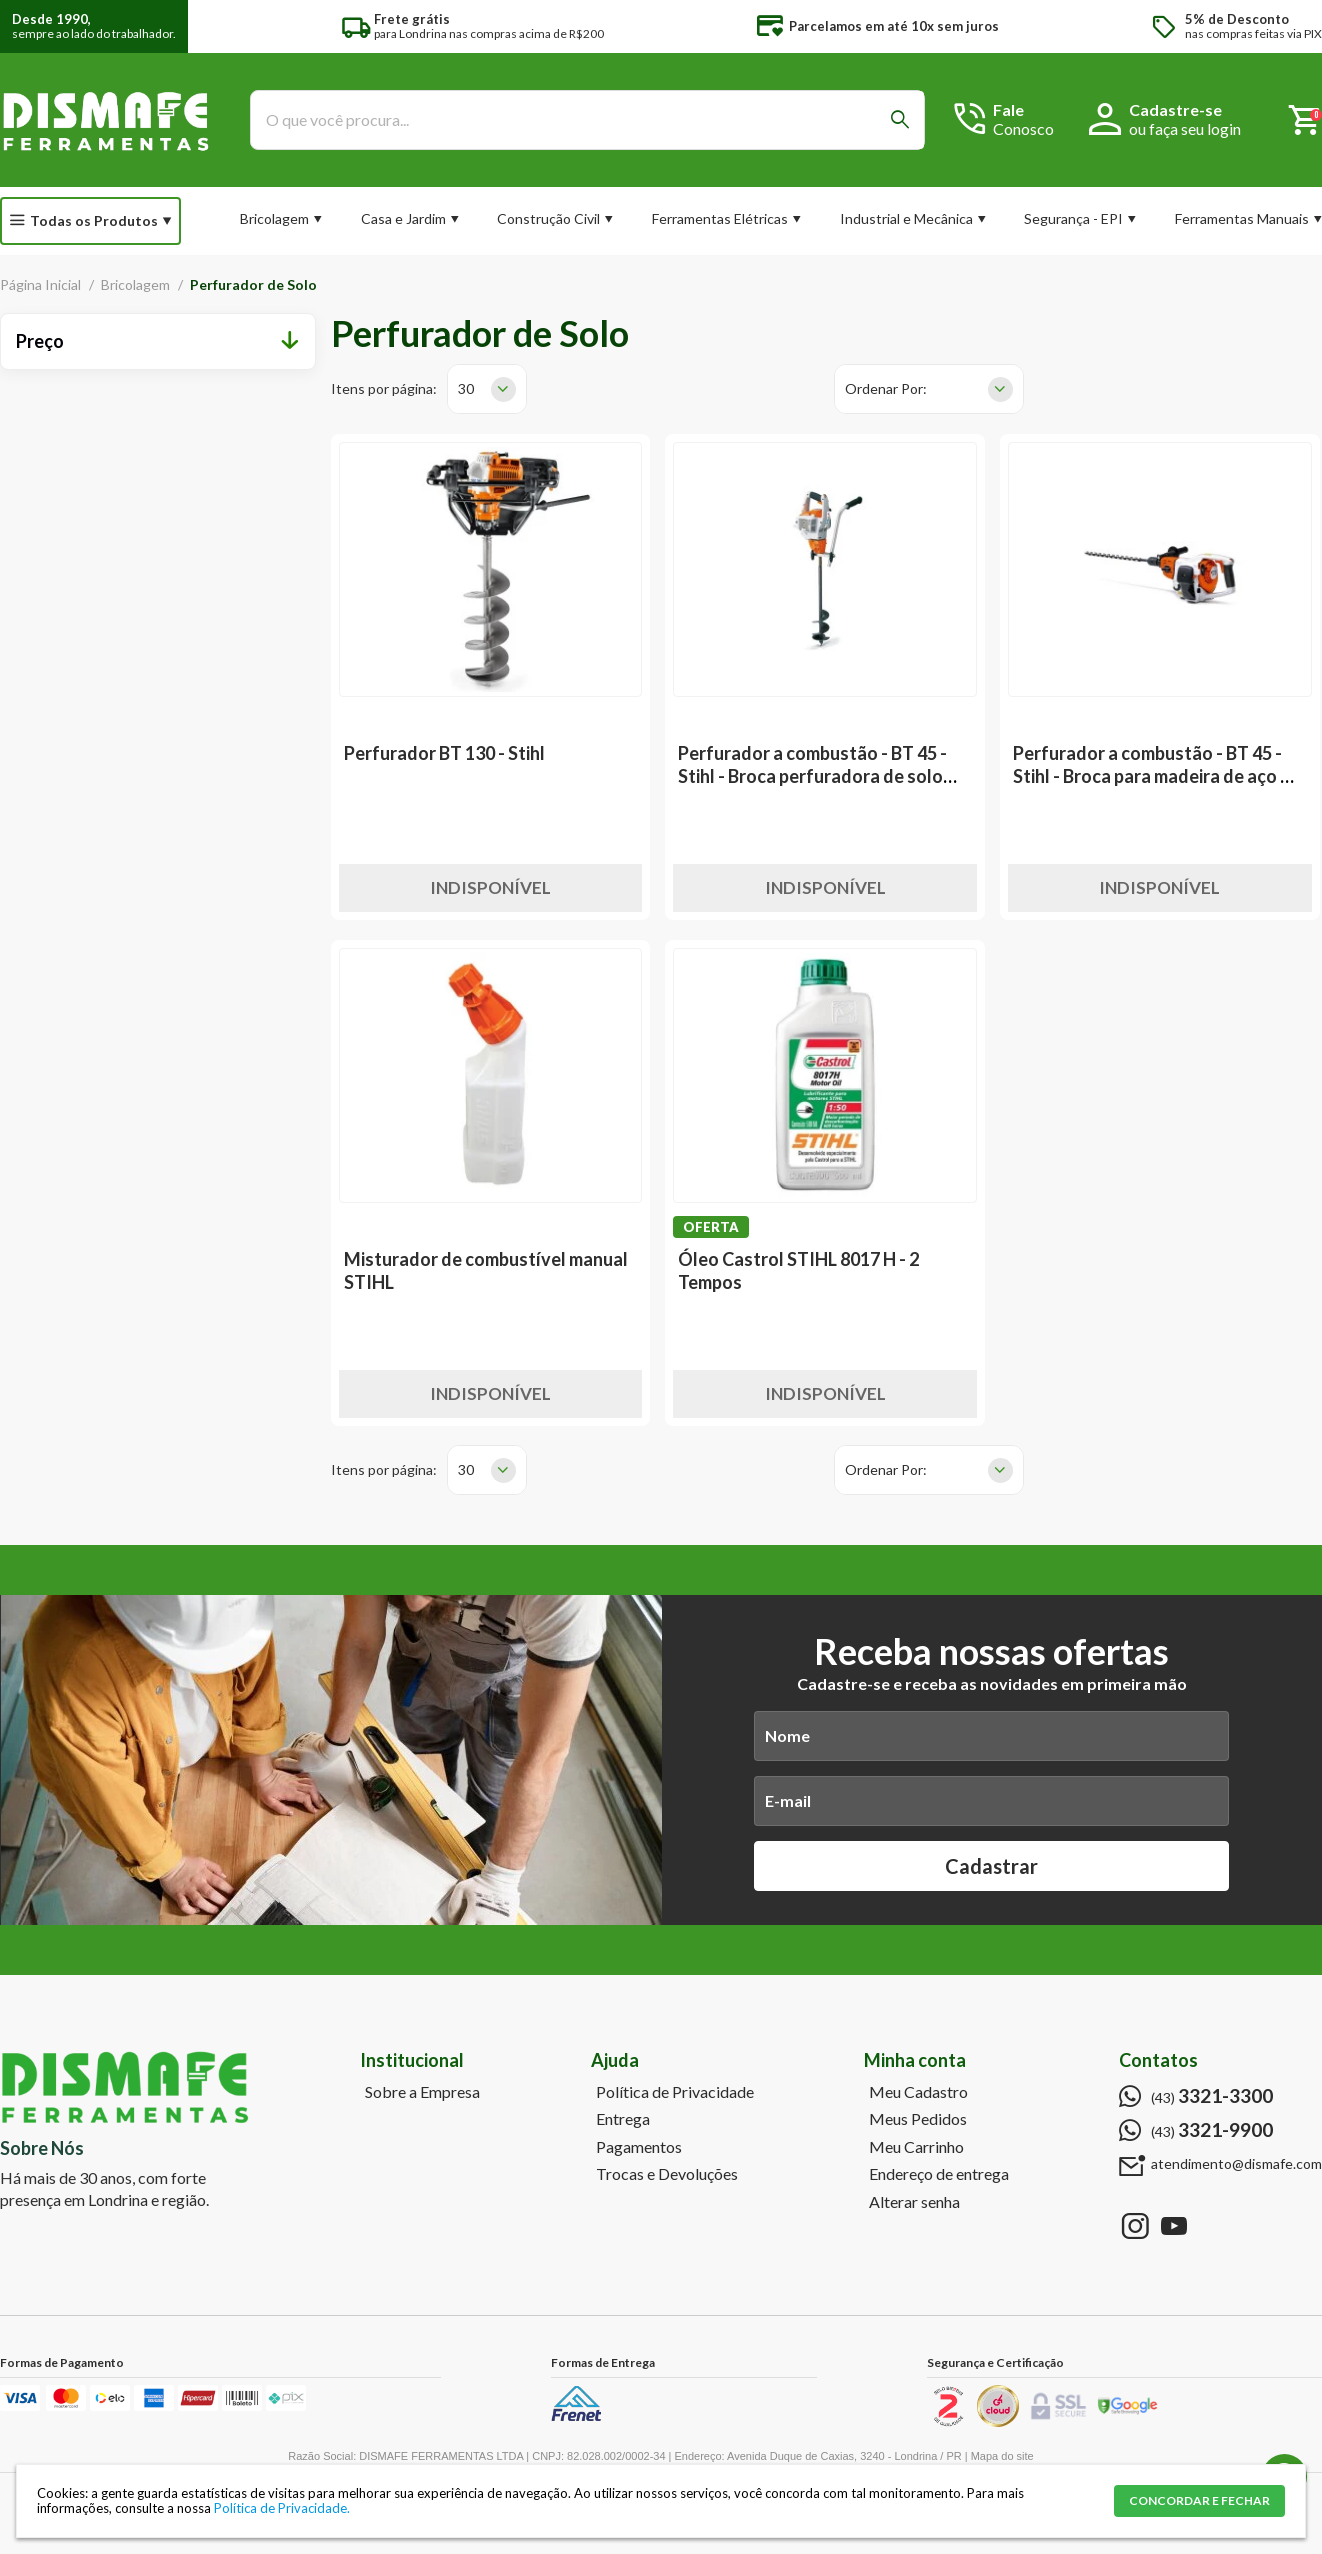  I want to click on nas compras feitas via PIX, so click(1253, 26).